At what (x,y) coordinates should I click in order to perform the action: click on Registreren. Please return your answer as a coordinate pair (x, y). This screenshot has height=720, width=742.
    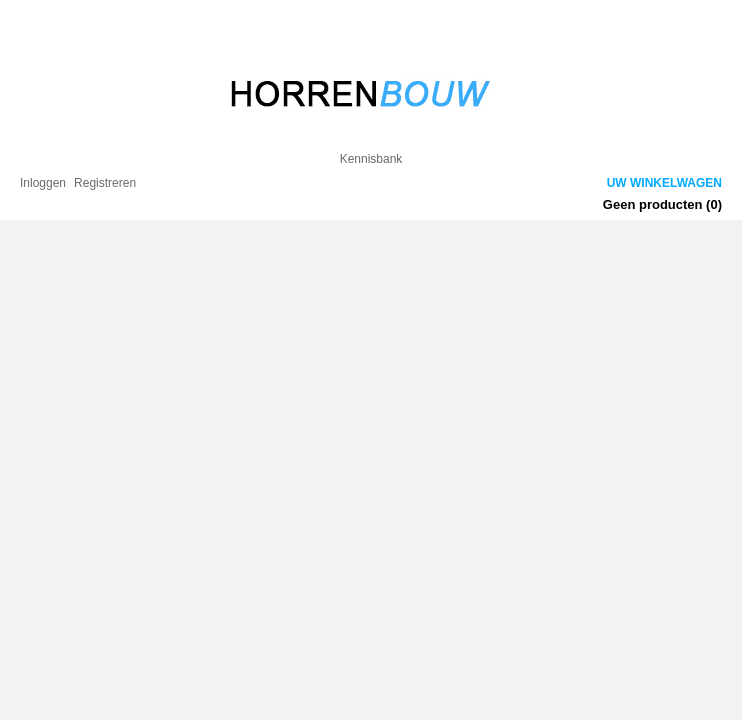
    Looking at the image, I should click on (105, 183).